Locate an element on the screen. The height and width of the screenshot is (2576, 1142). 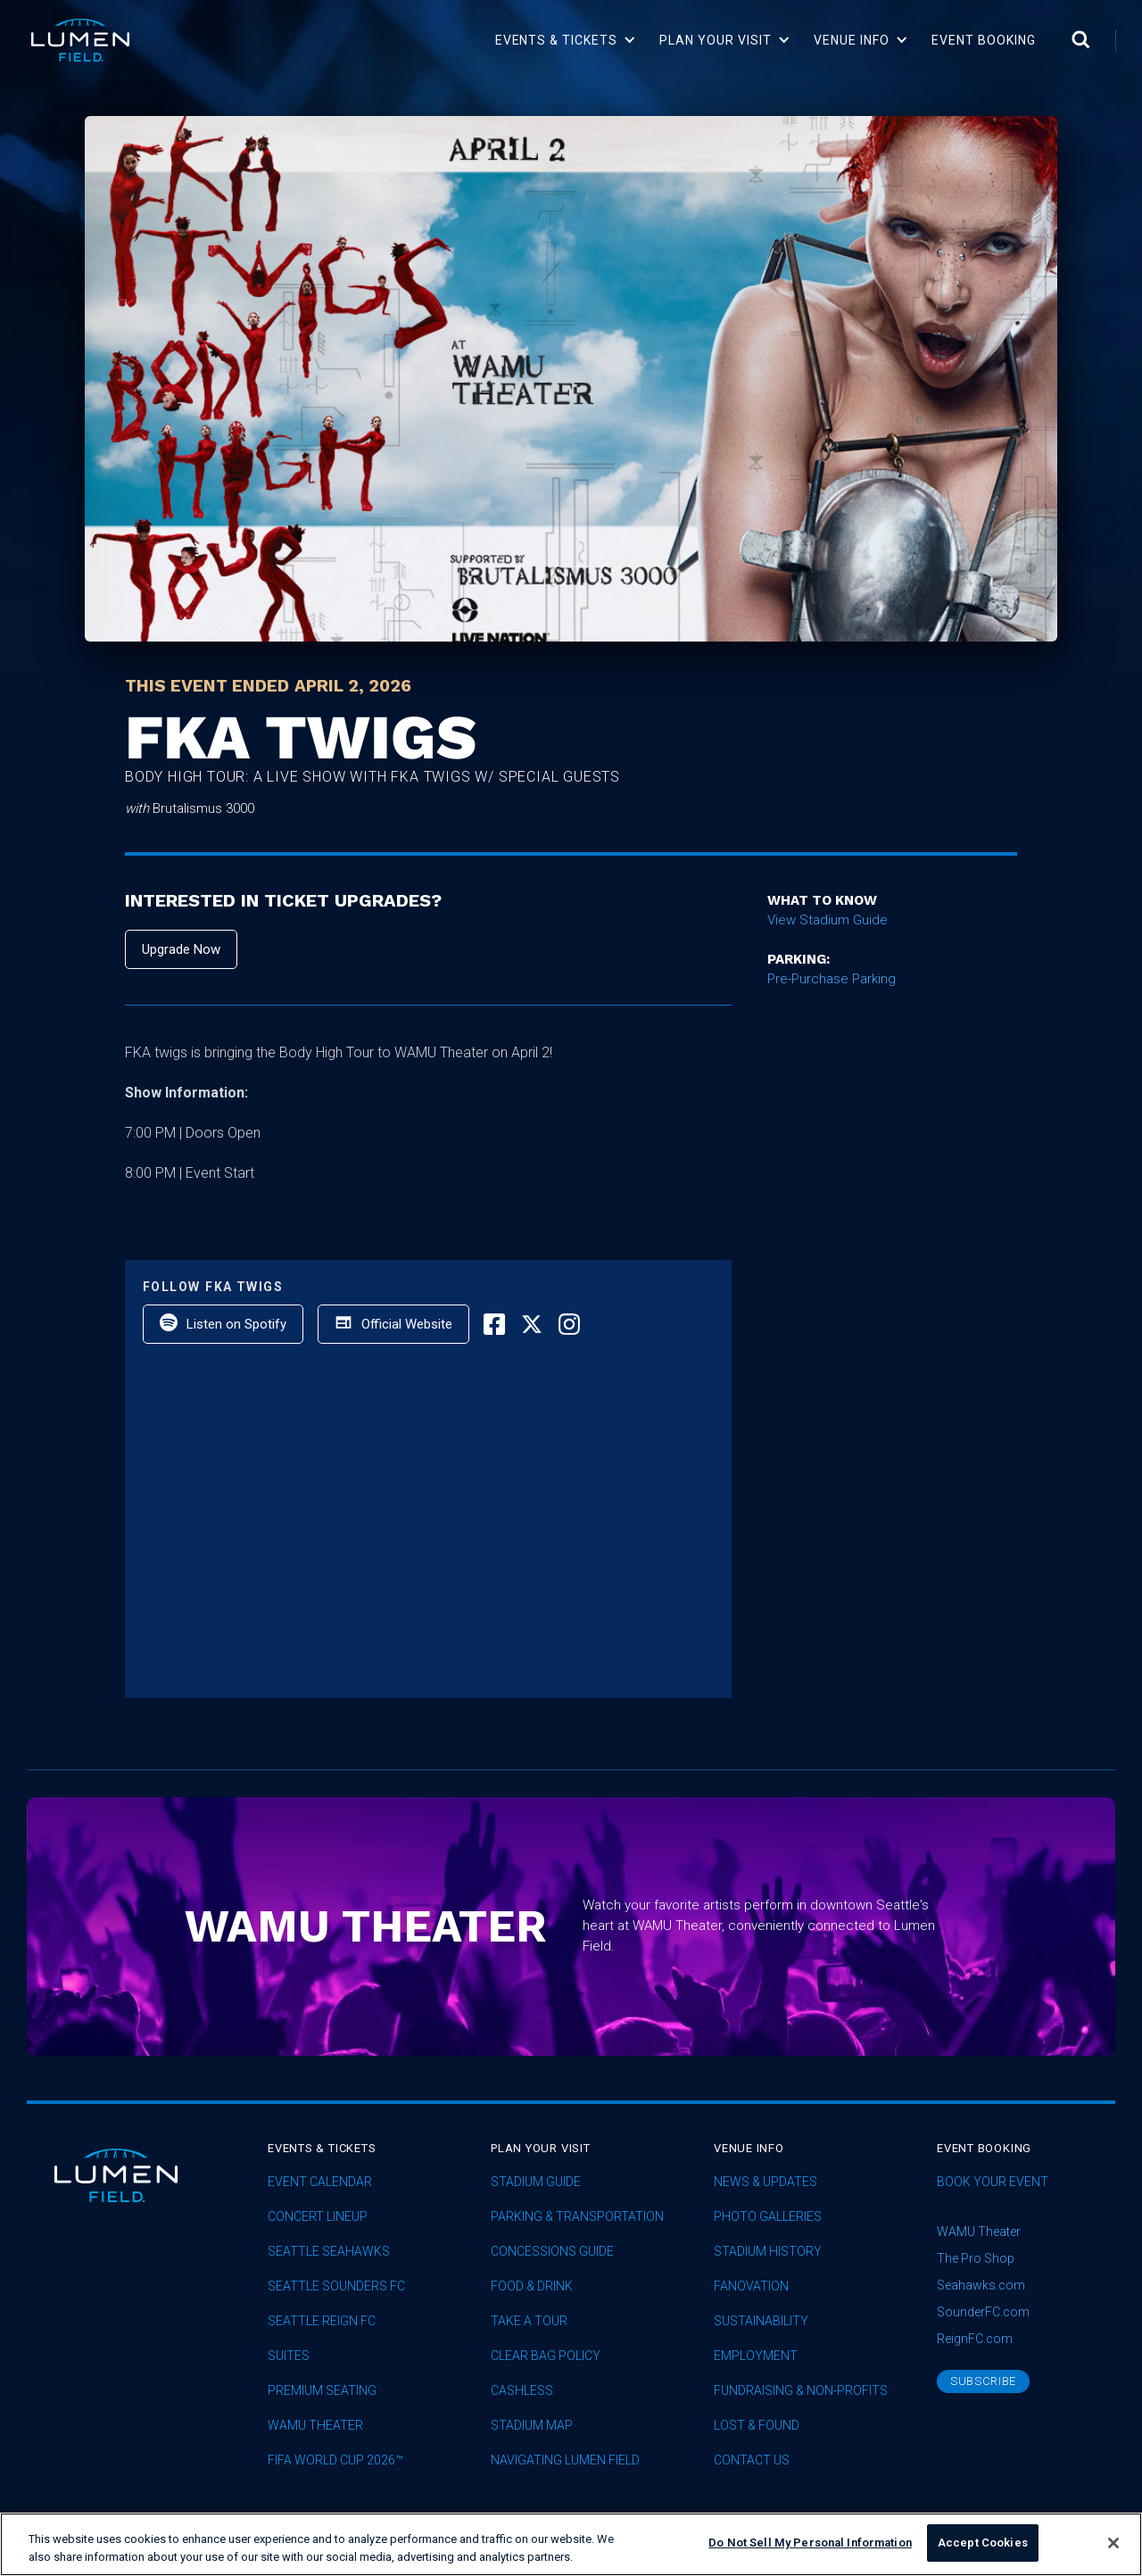
Navigating Lumen Field is located at coordinates (565, 2460).